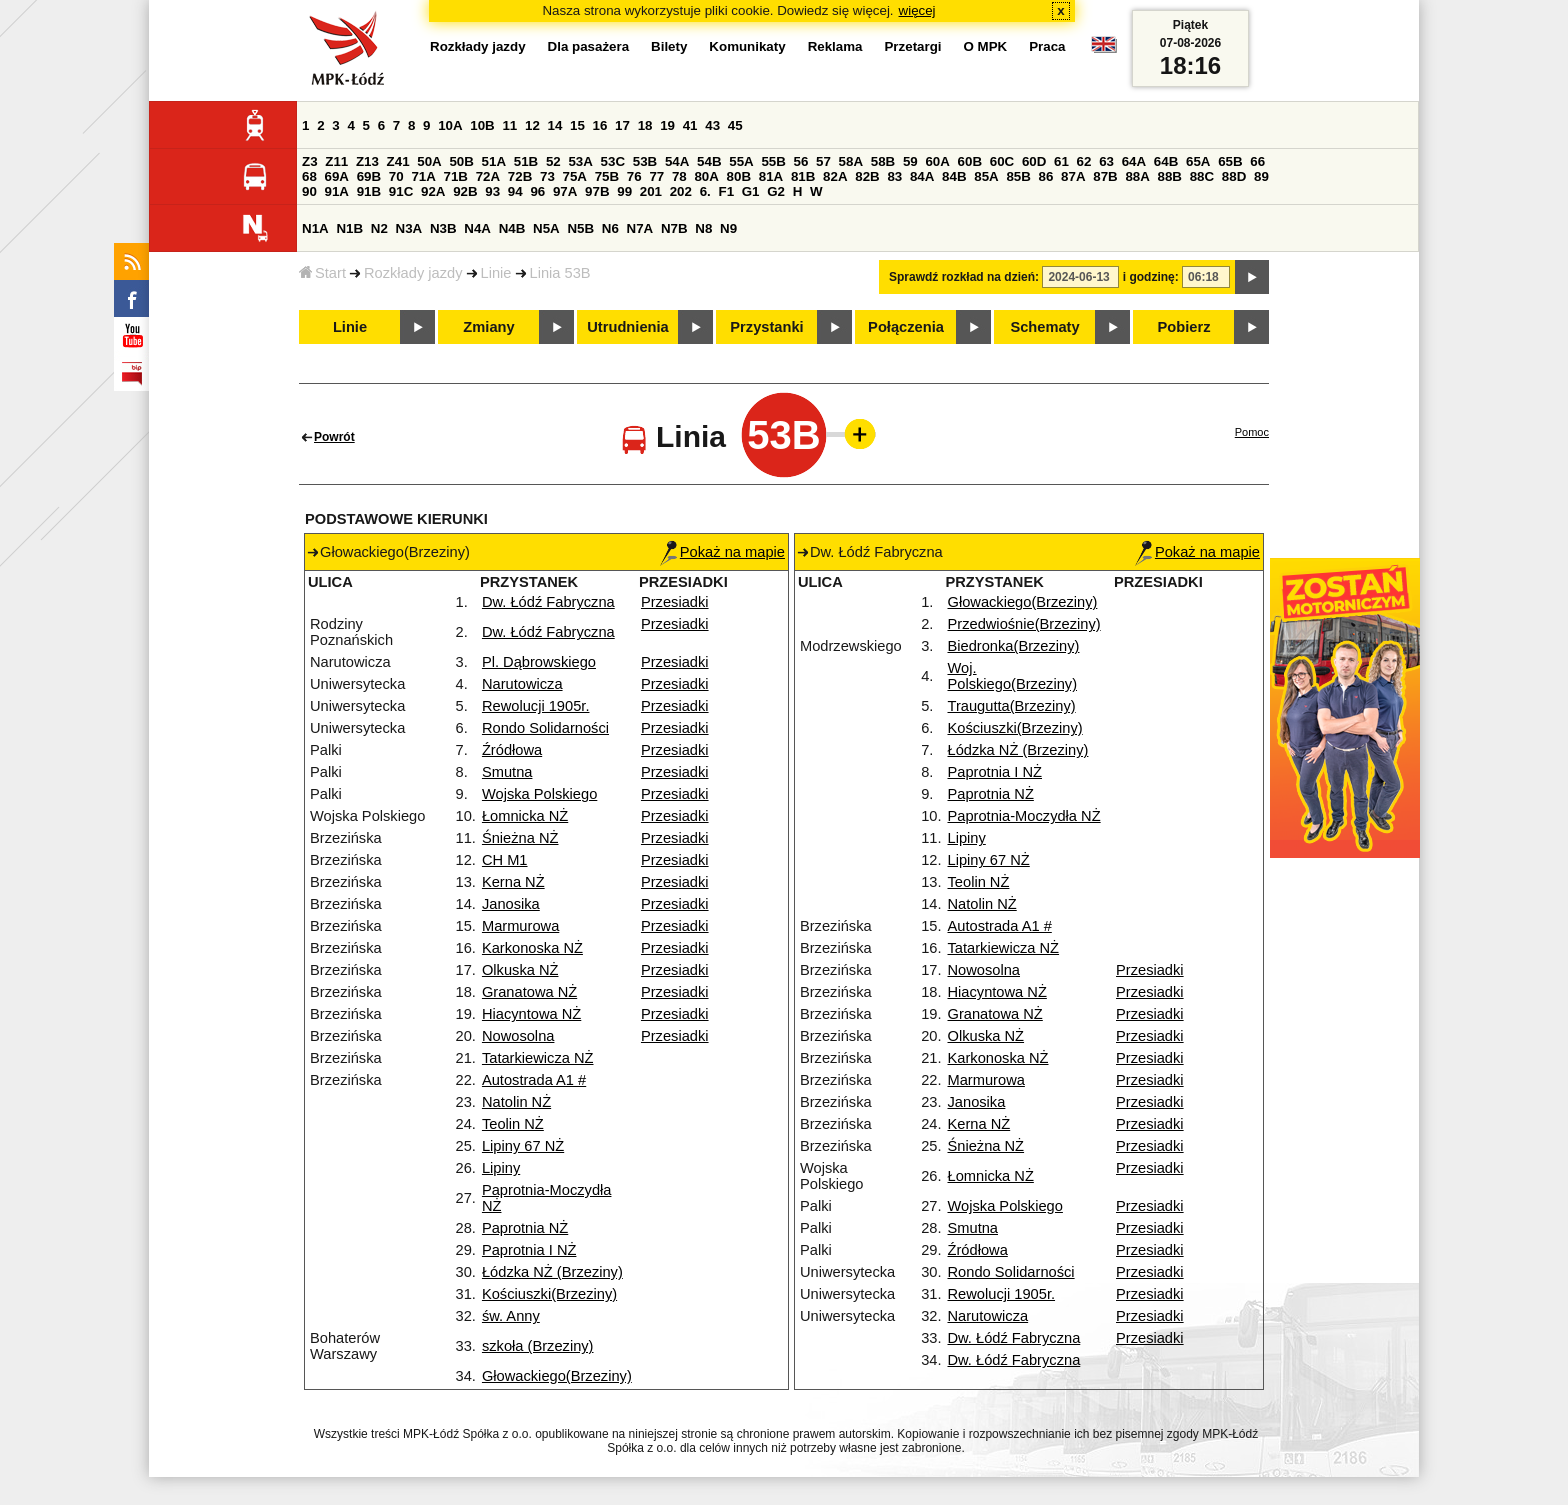  Describe the element at coordinates (545, 728) in the screenshot. I see `Rondo Solidarności` at that location.